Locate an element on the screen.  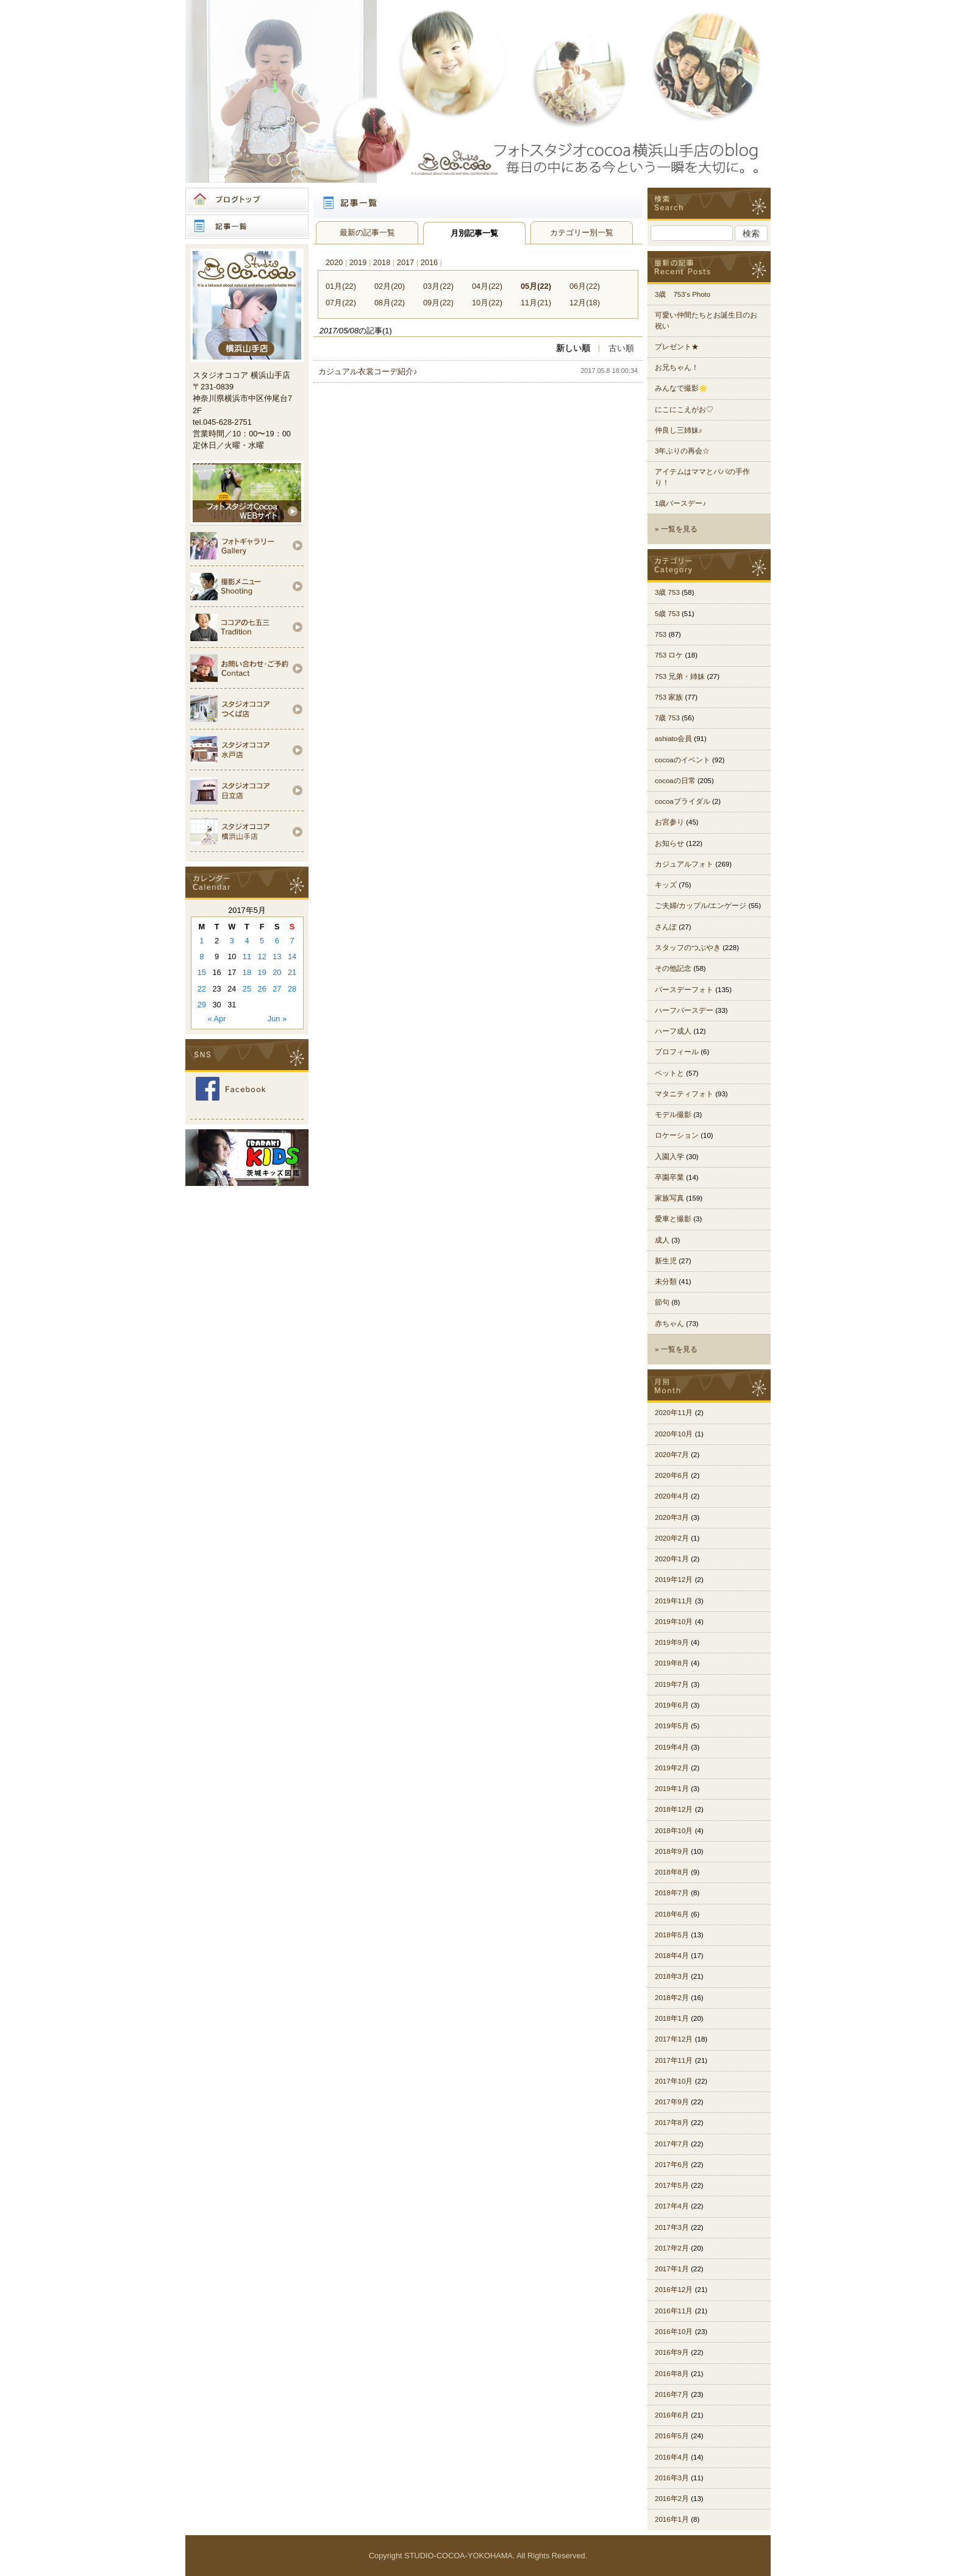
« Apr is located at coordinates (217, 1018).